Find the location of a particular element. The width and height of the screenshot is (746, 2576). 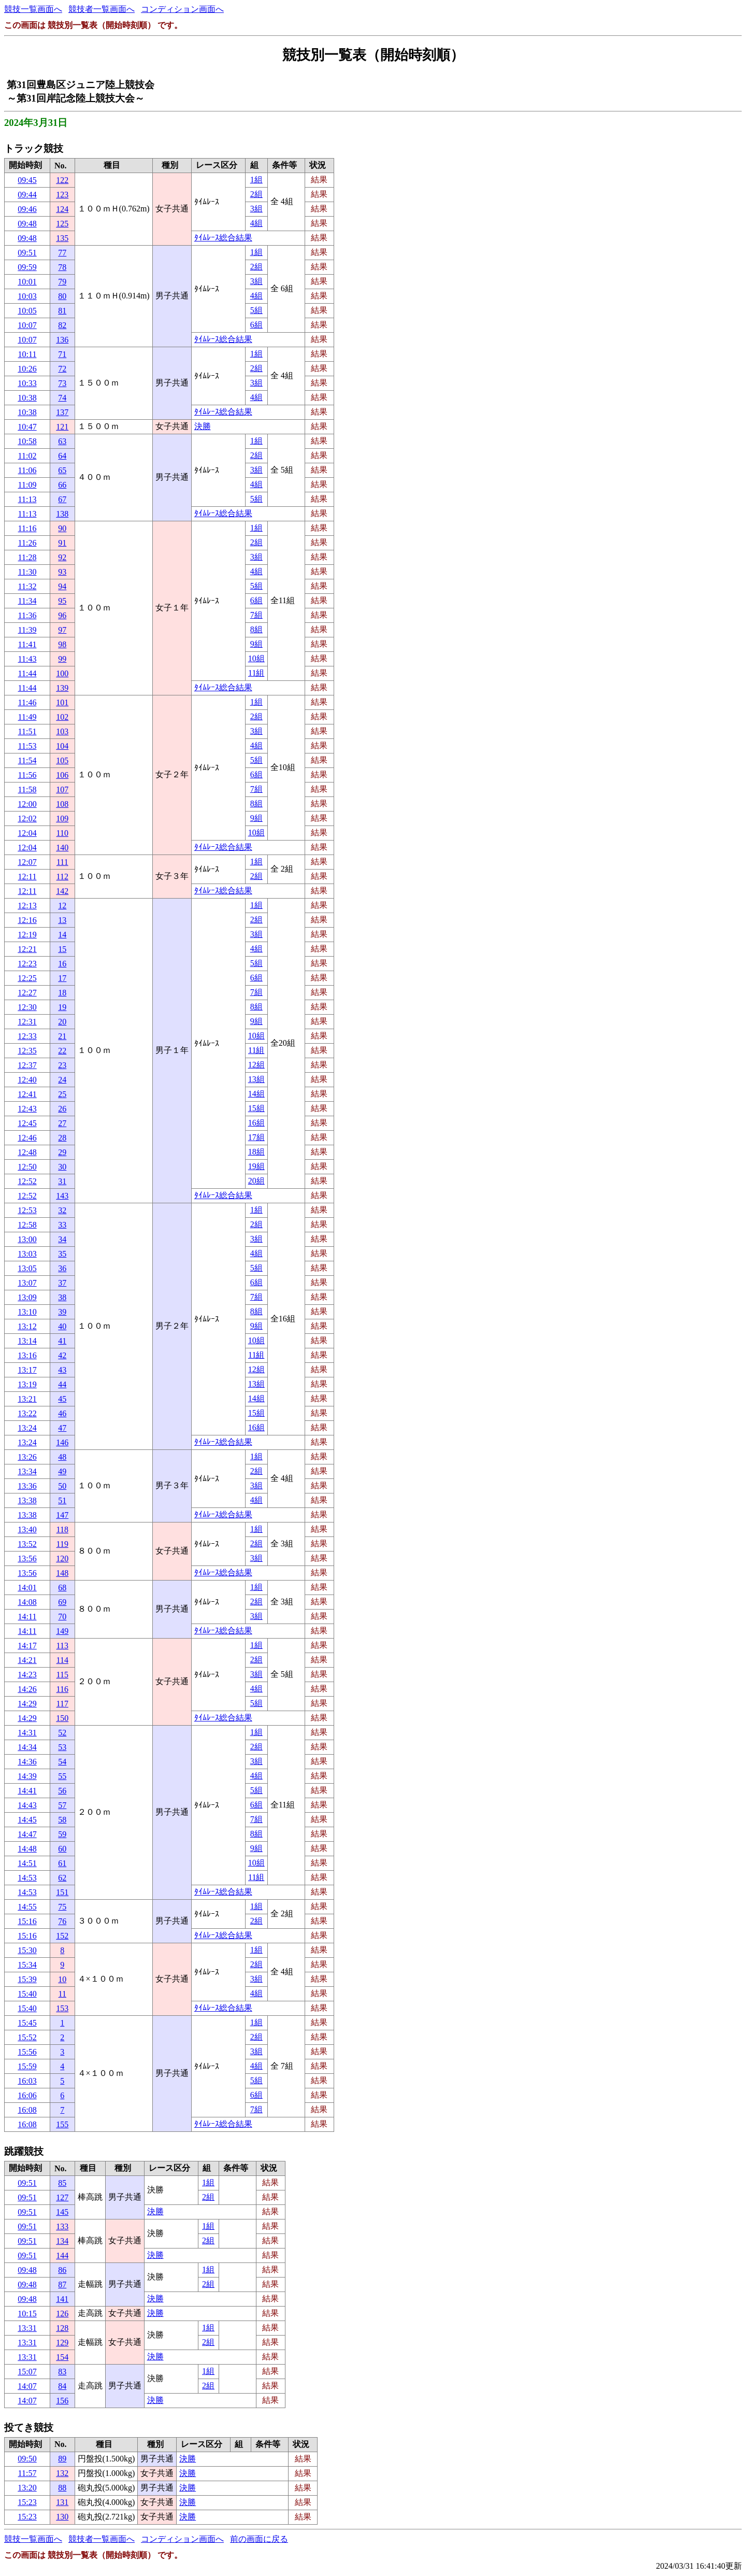

09:45 is located at coordinates (27, 180).